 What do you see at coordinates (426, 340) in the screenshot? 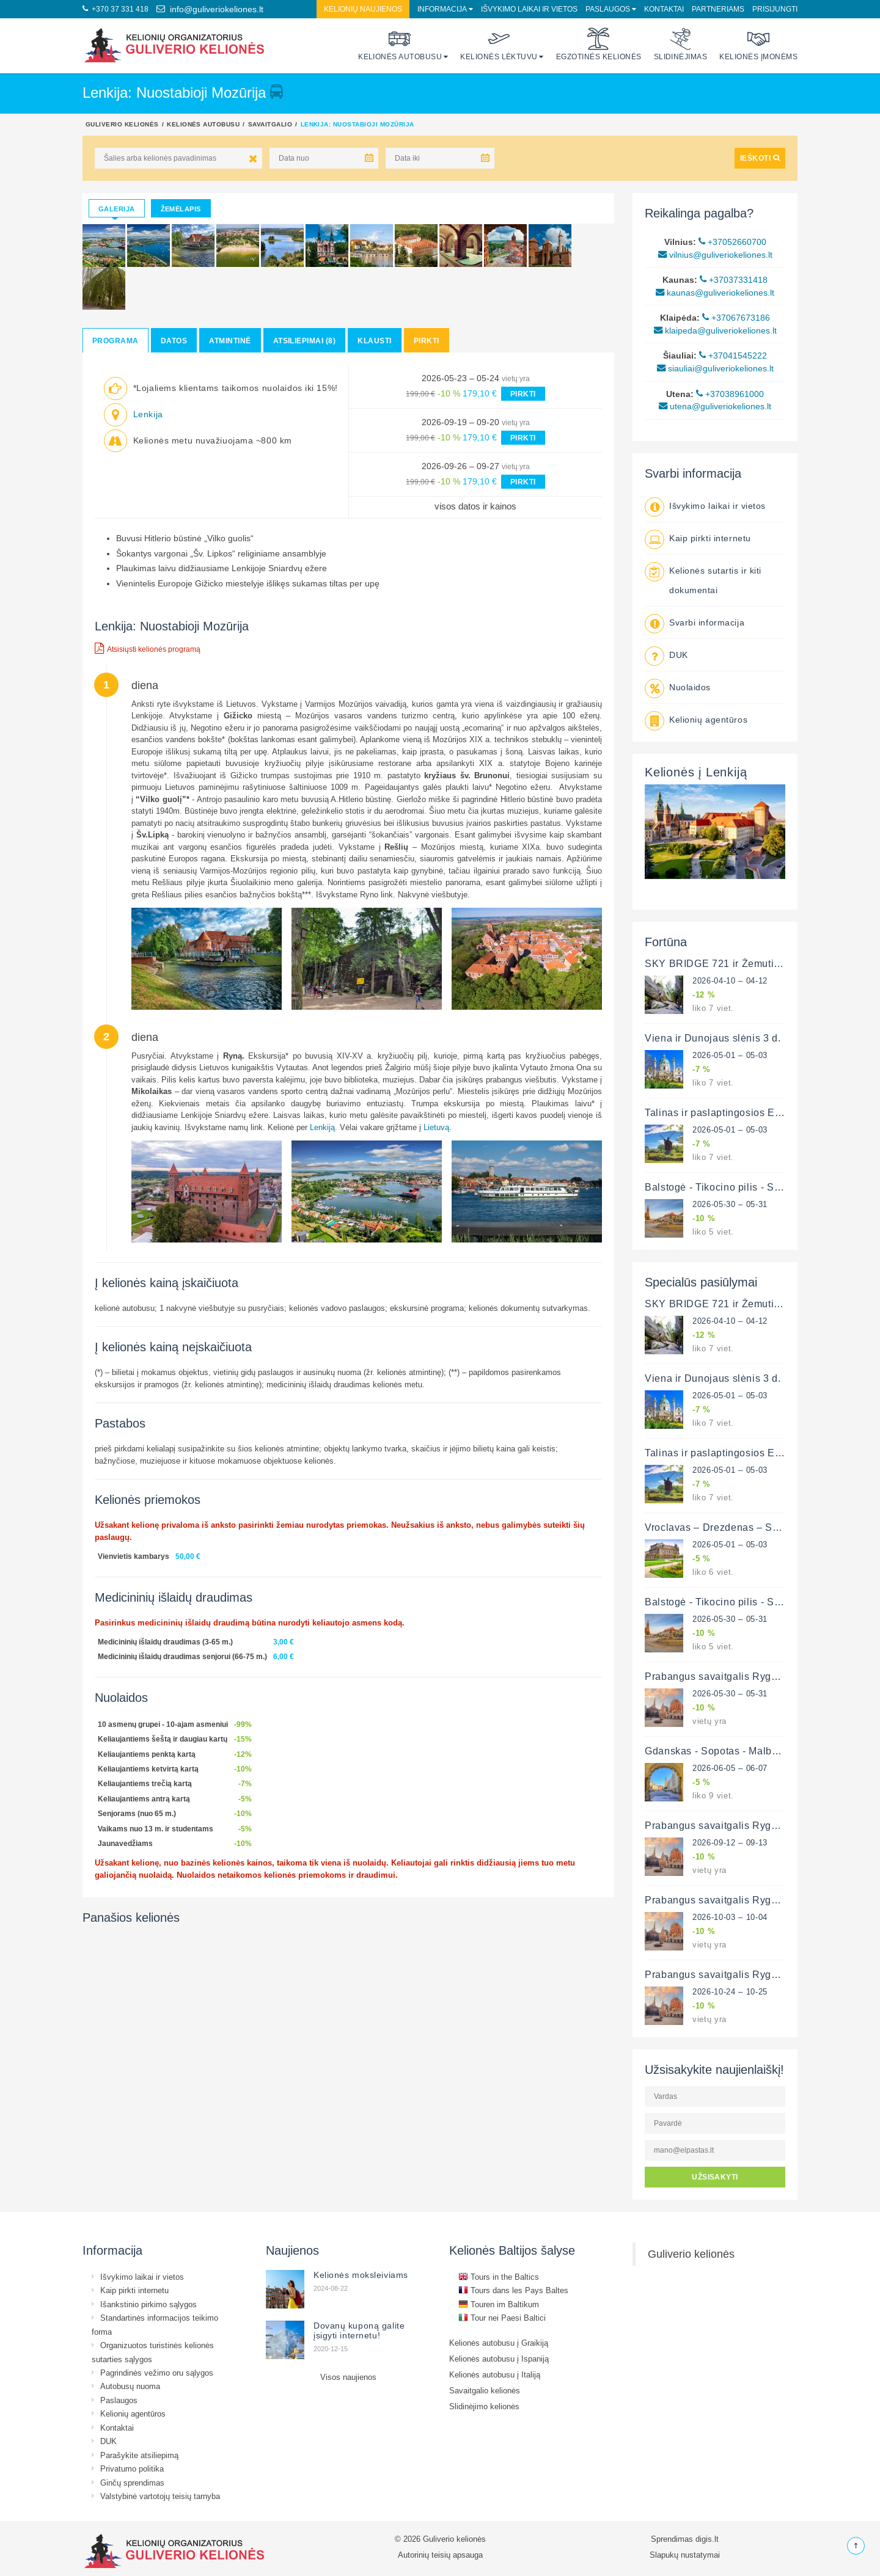
I see `Pirkti` at bounding box center [426, 340].